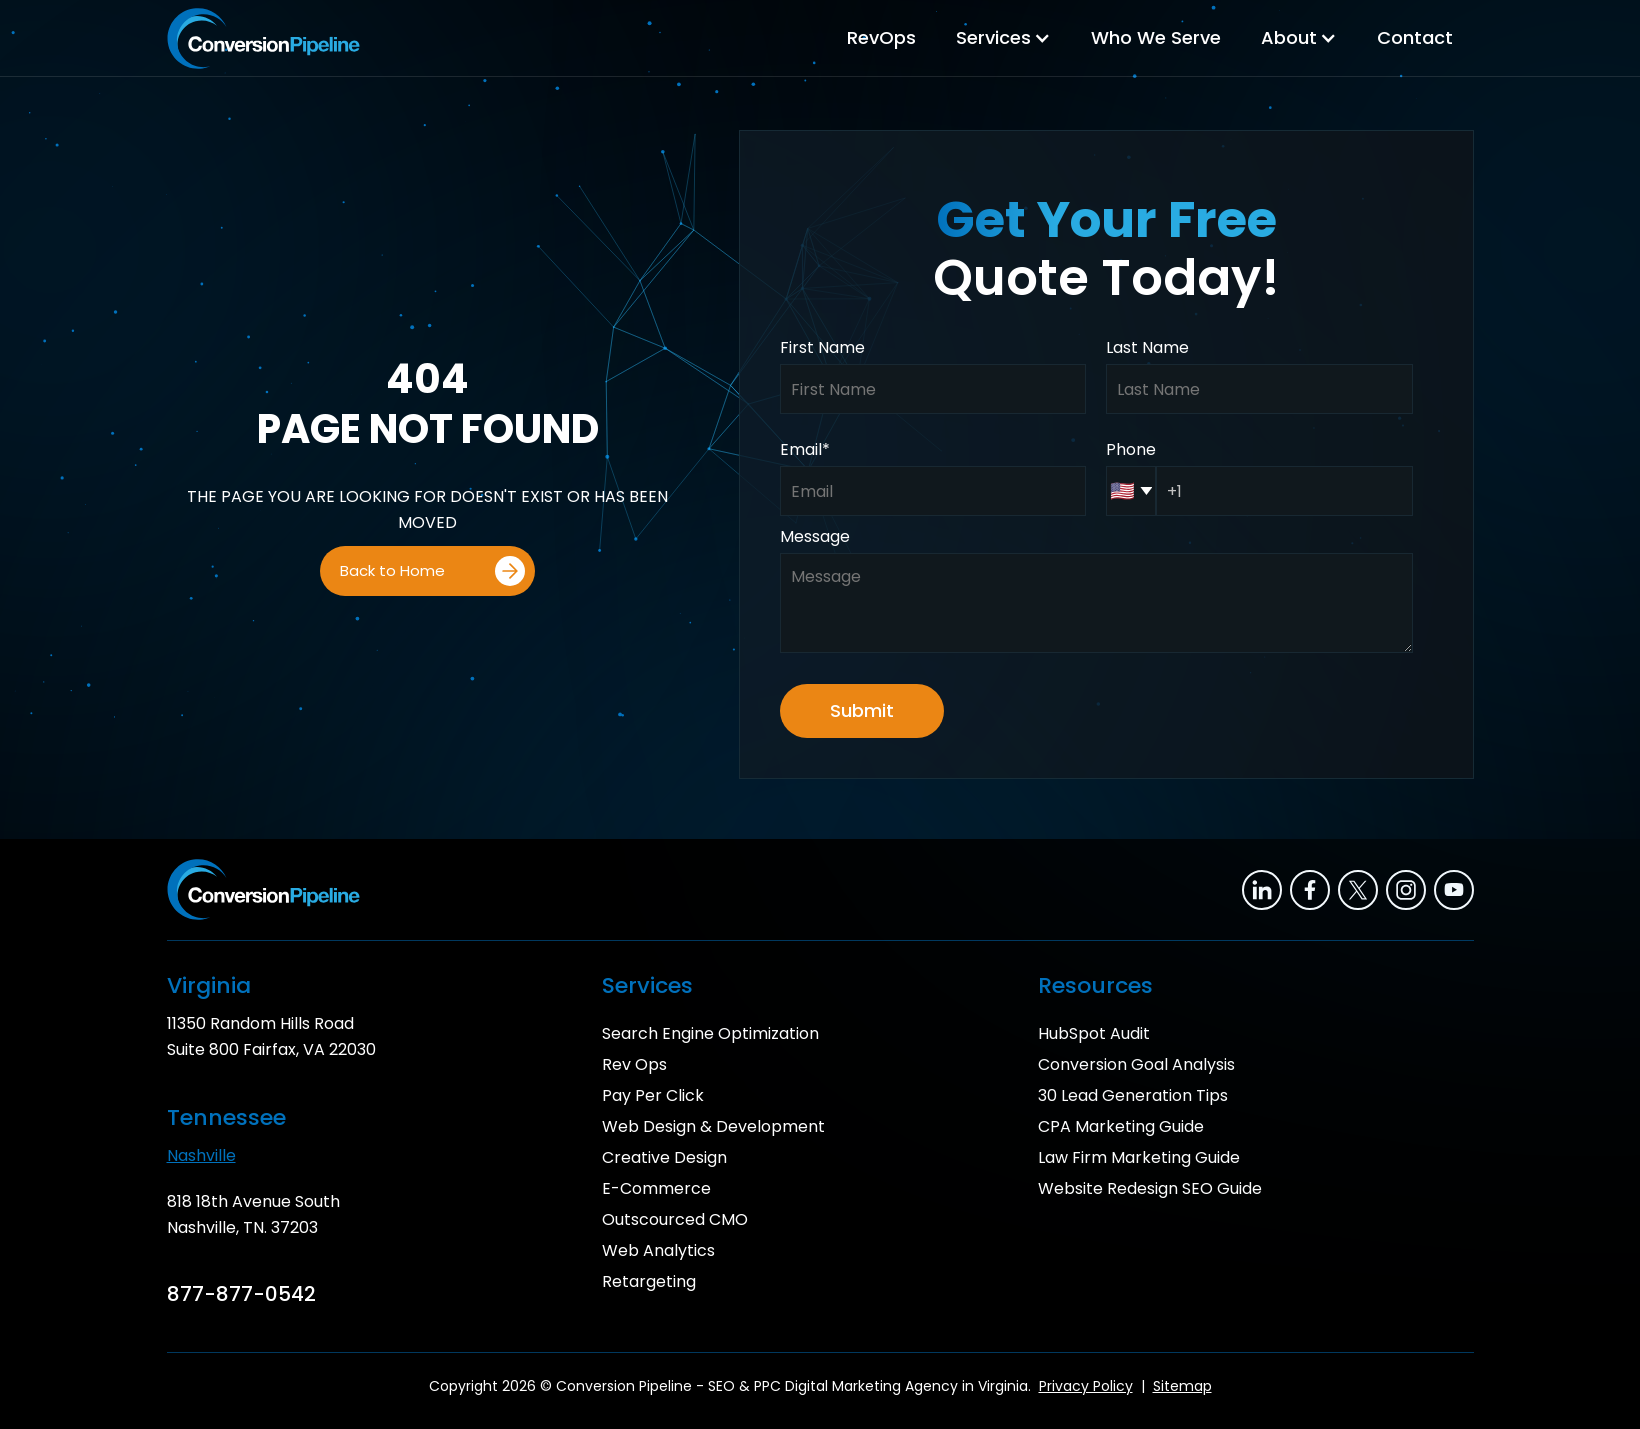 The width and height of the screenshot is (1640, 1429). Describe the element at coordinates (1003, 38) in the screenshot. I see `[button]` at that location.